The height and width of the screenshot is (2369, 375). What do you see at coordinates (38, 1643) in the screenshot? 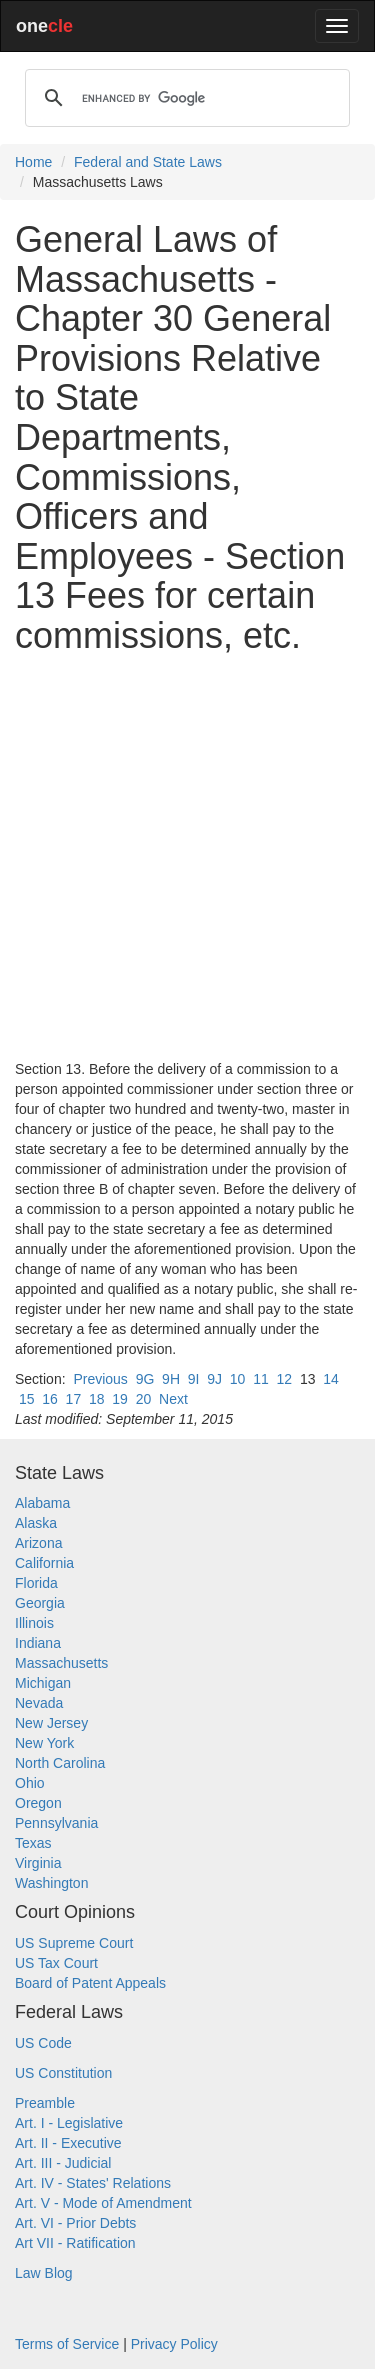
I see `Indiana` at bounding box center [38, 1643].